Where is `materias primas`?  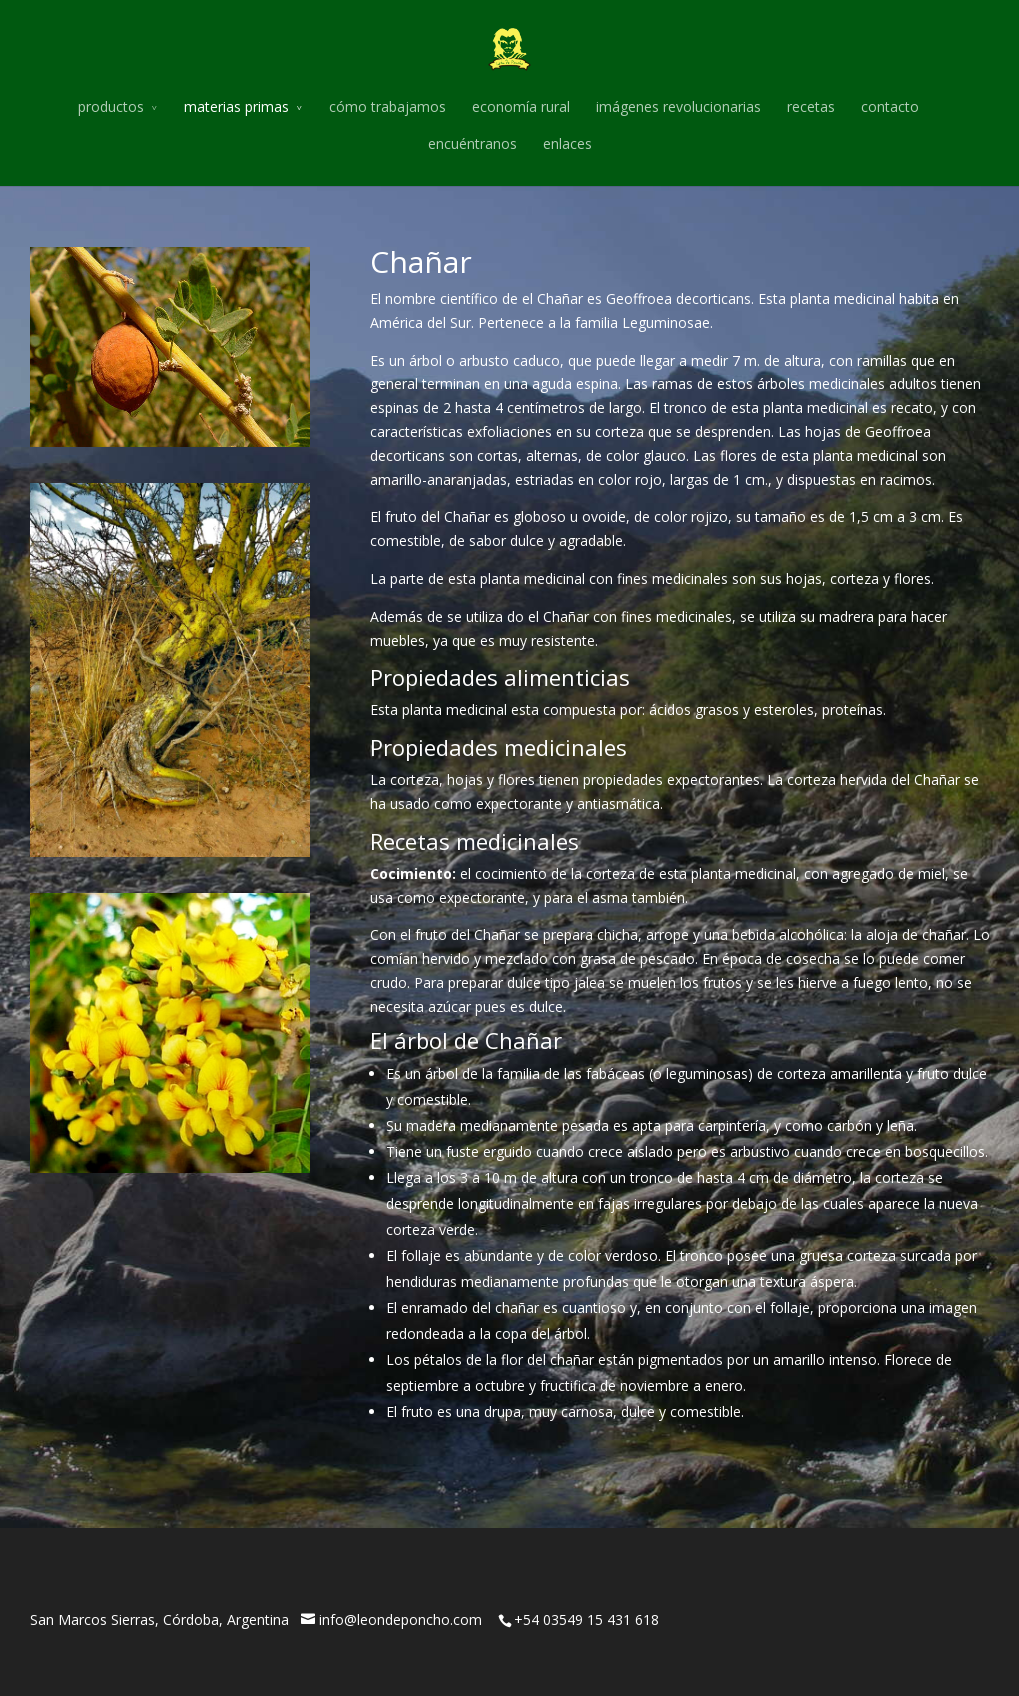
materias primas is located at coordinates (236, 106).